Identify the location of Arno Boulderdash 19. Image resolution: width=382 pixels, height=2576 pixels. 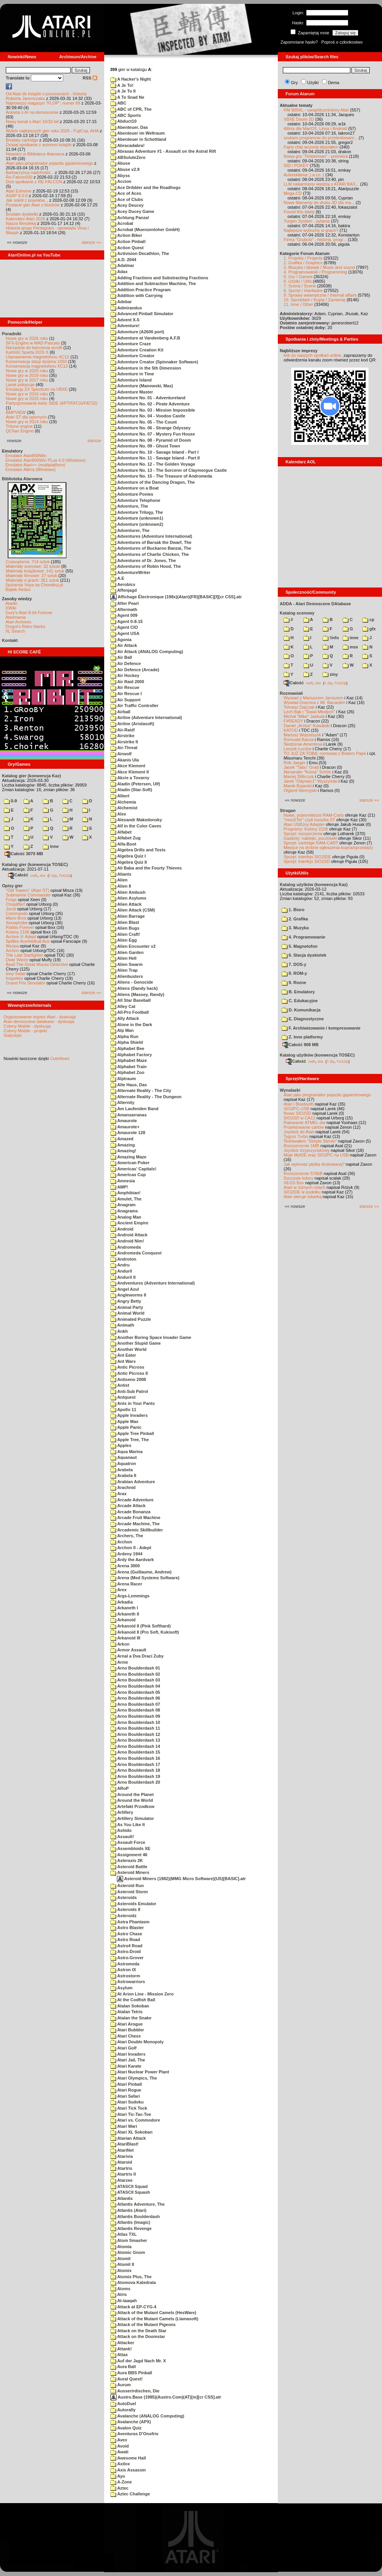
(135, 1776).